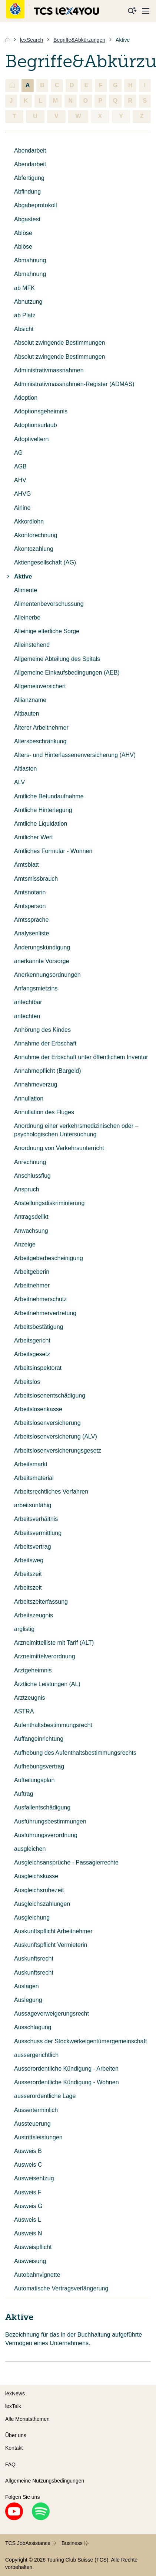  Describe the element at coordinates (18, 576) in the screenshot. I see `Aktive` at that location.